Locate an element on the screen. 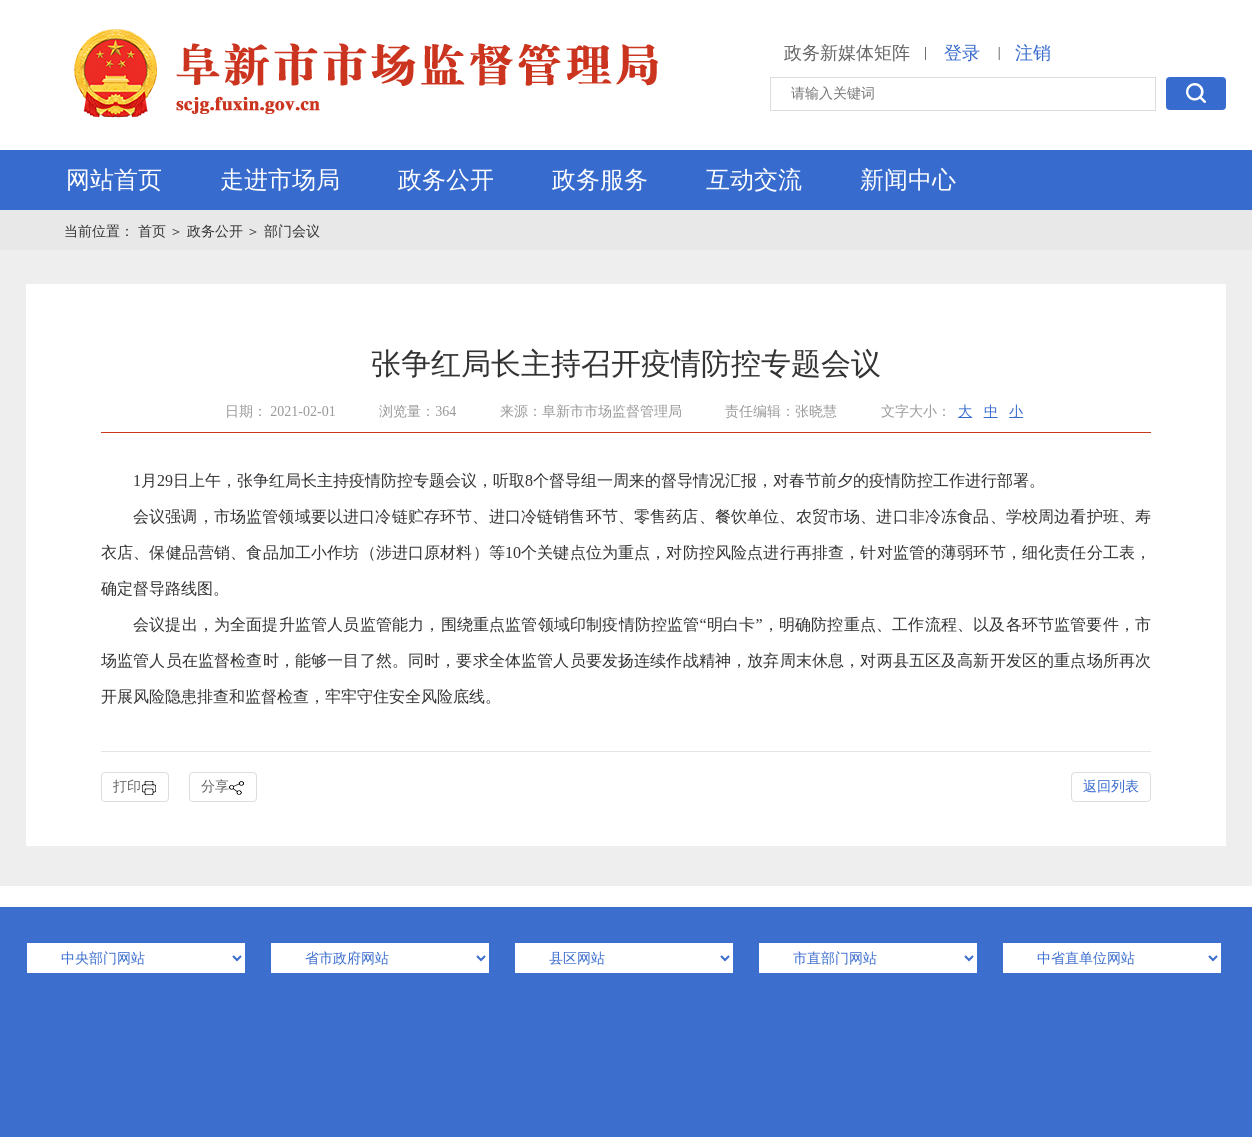 The height and width of the screenshot is (1137, 1256). 打印 is located at coordinates (135, 787).